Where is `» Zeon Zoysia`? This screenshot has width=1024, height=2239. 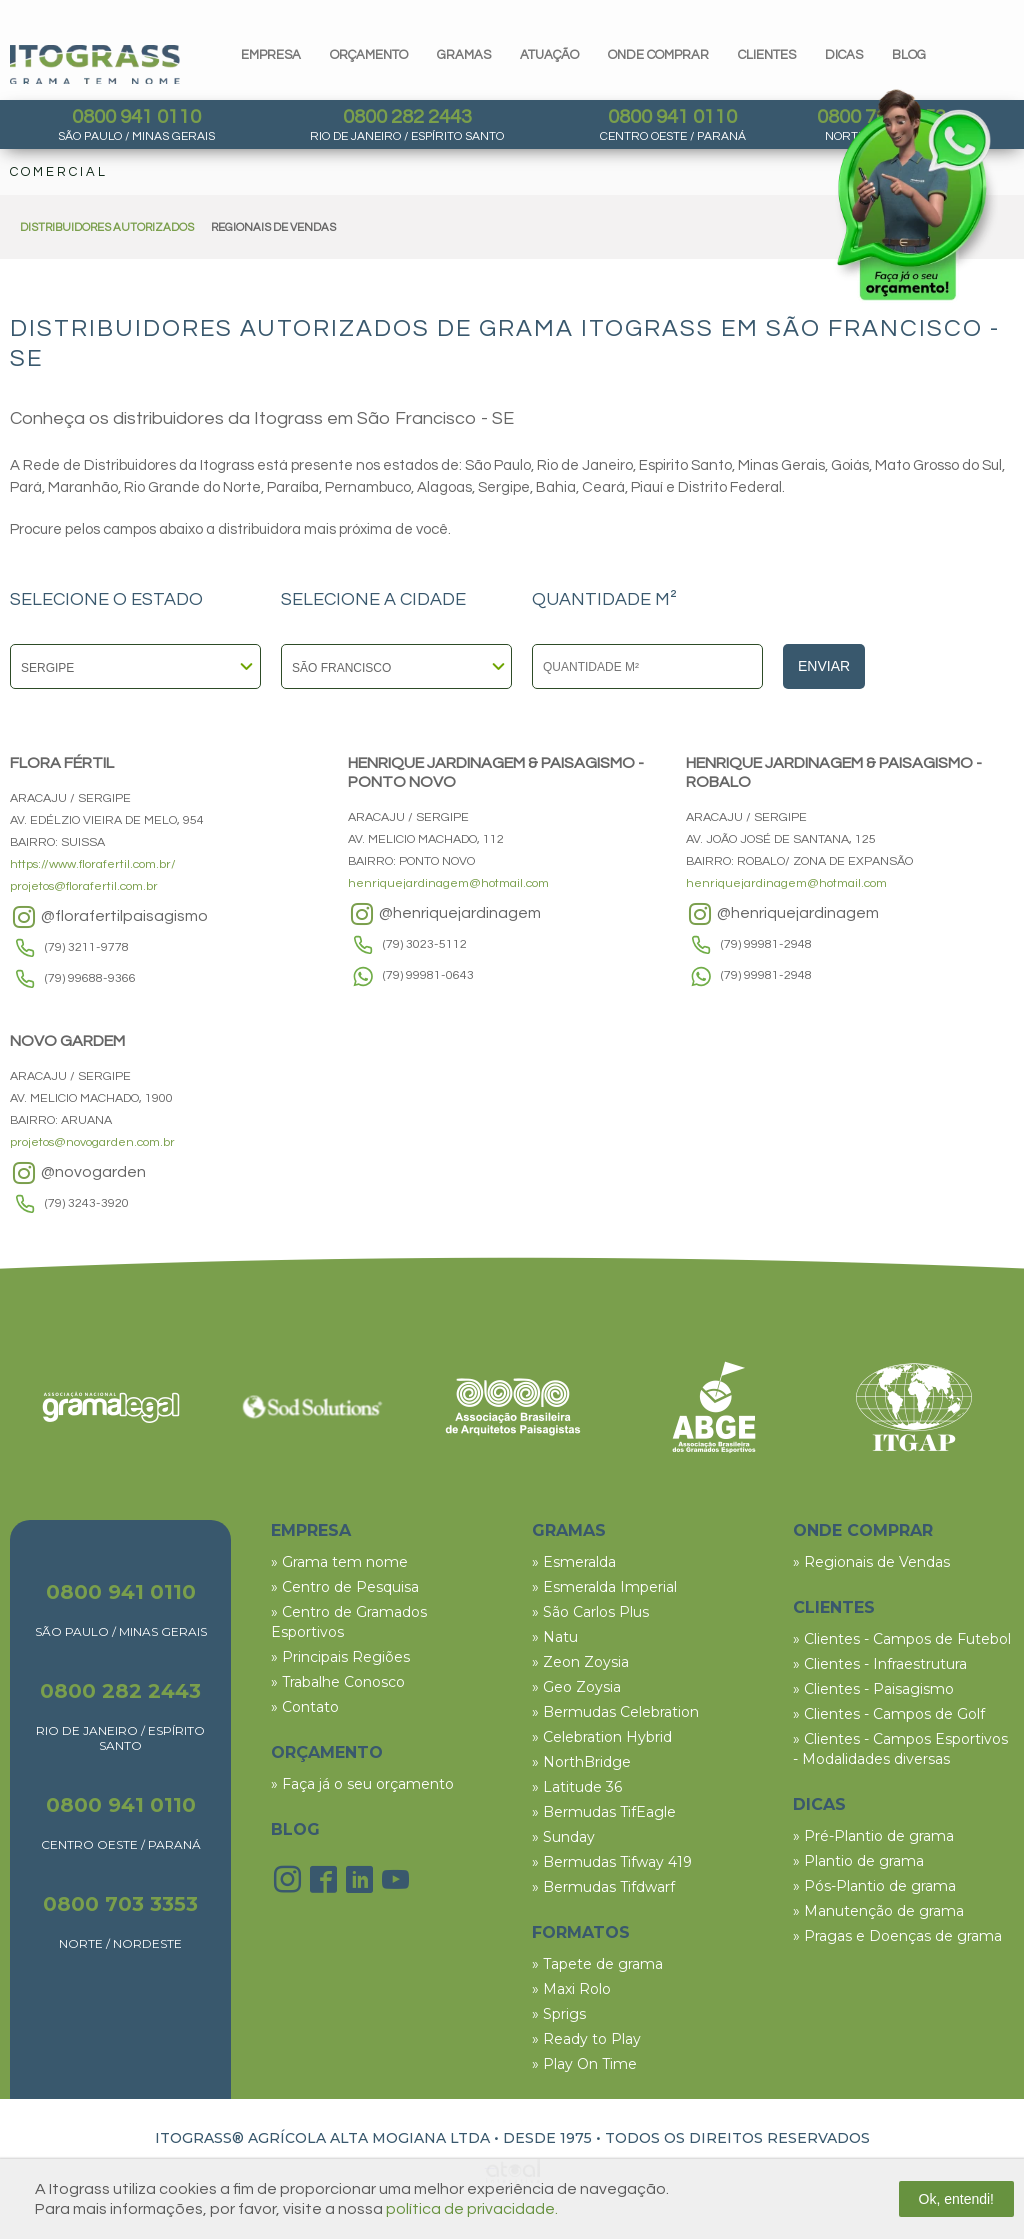
» Zeon Zoysia is located at coordinates (580, 1662).